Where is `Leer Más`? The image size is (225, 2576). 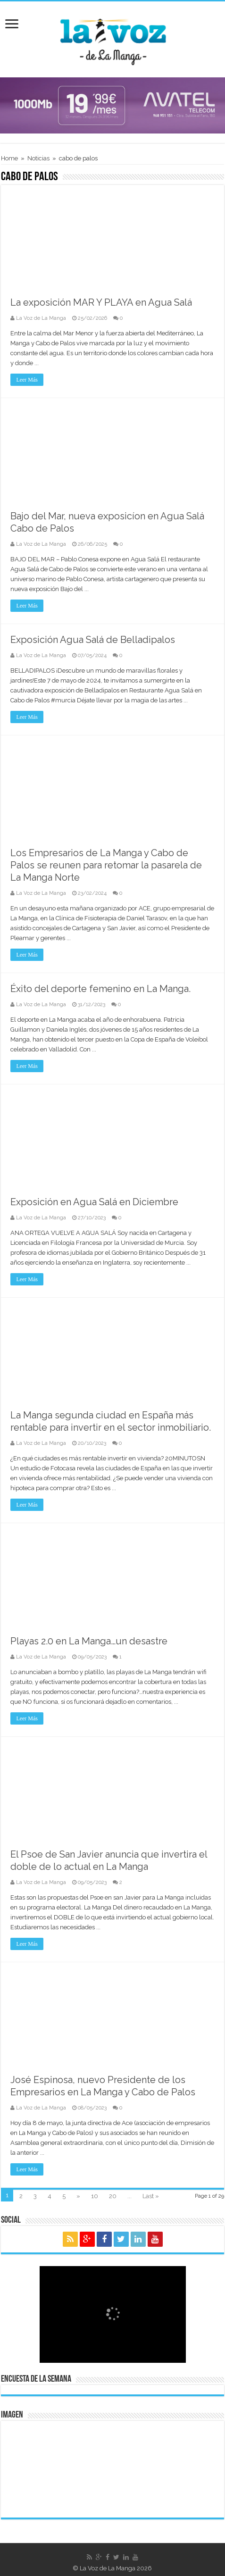
Leer Más is located at coordinates (27, 379).